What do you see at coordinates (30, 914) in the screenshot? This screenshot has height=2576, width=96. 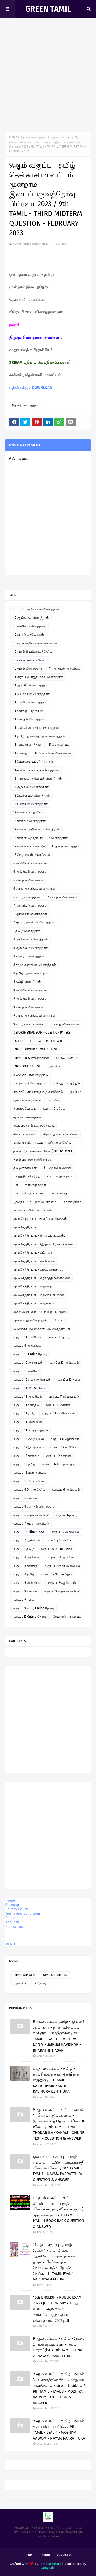 I see `7 ஆங்கிலம் வினாத்தாள்` at bounding box center [30, 914].